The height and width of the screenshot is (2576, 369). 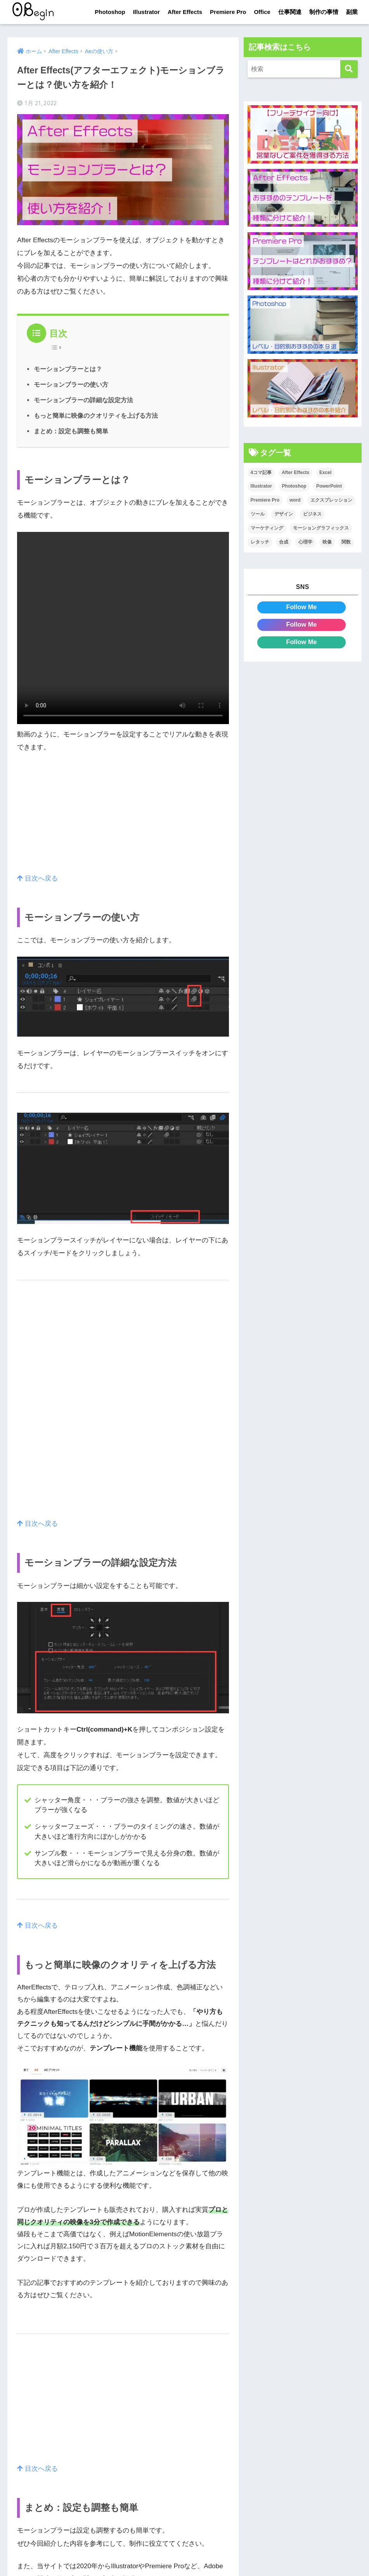 I want to click on Illustrator [Illustrator (156個の項目)], so click(x=261, y=486).